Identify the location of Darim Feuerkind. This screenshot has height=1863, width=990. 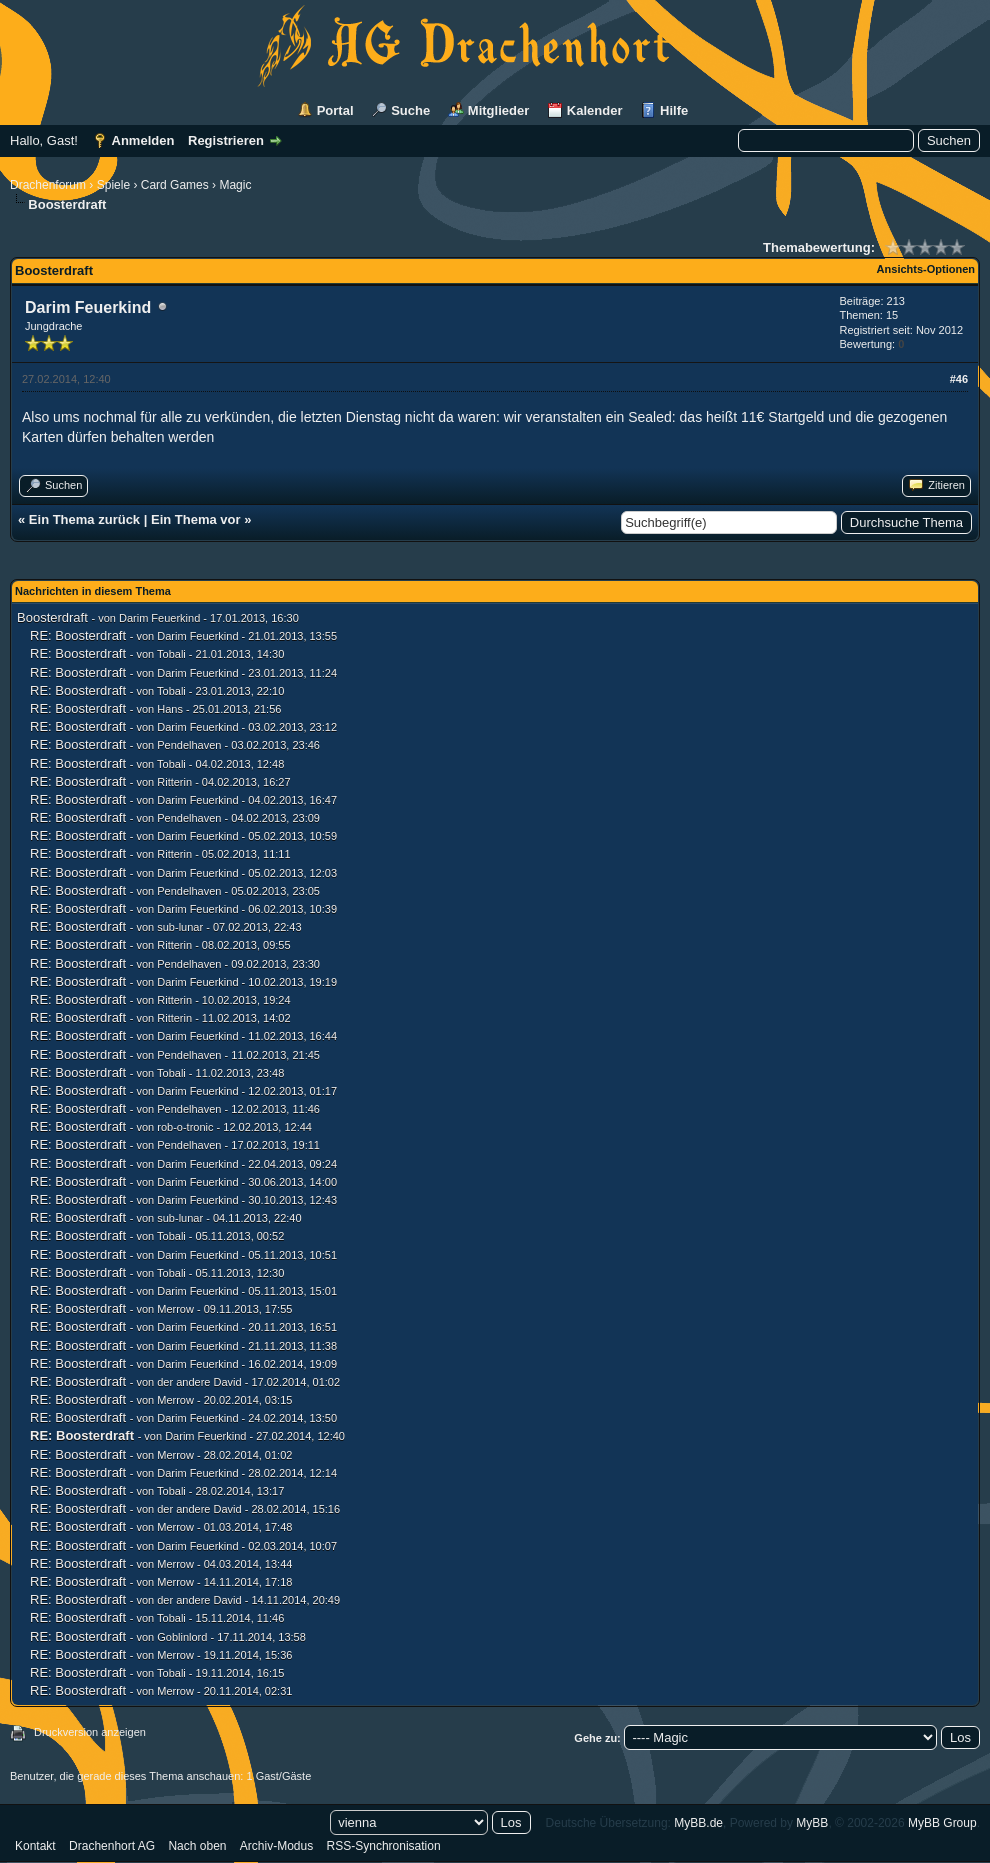
(88, 307).